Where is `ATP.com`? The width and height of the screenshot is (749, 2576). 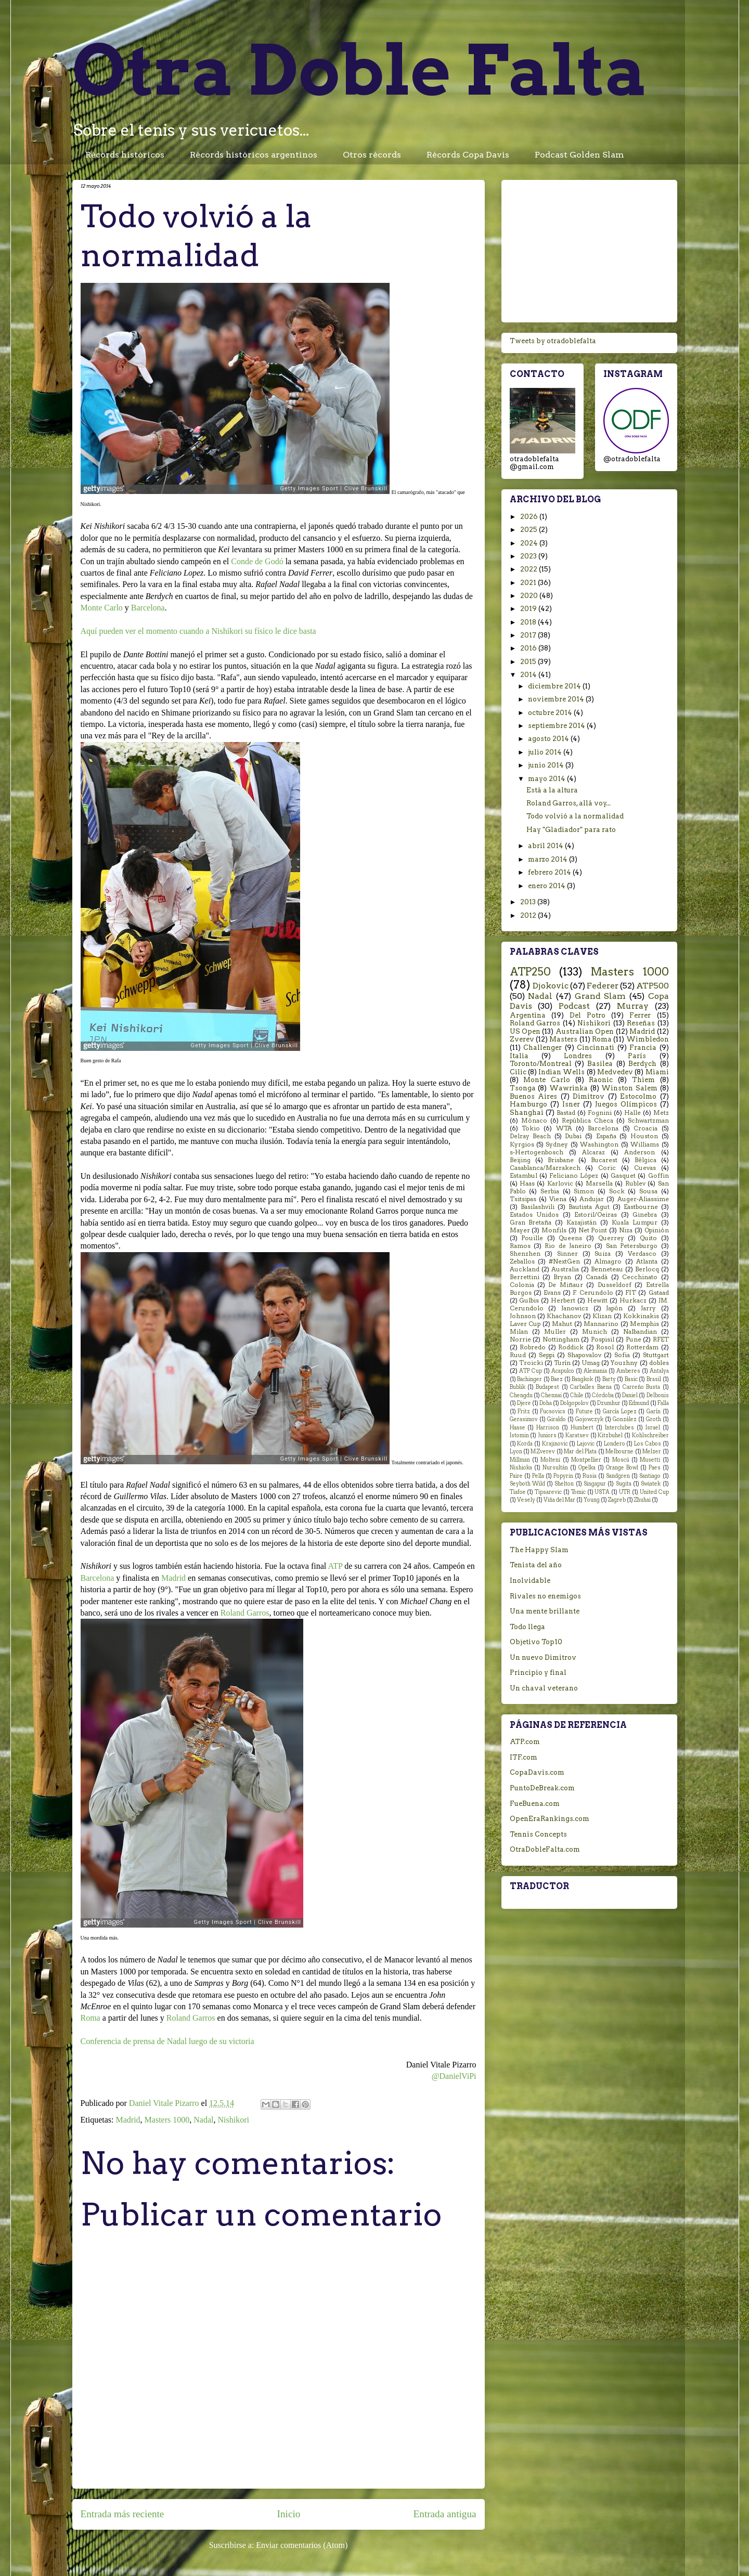
ATP.com is located at coordinates (525, 1742).